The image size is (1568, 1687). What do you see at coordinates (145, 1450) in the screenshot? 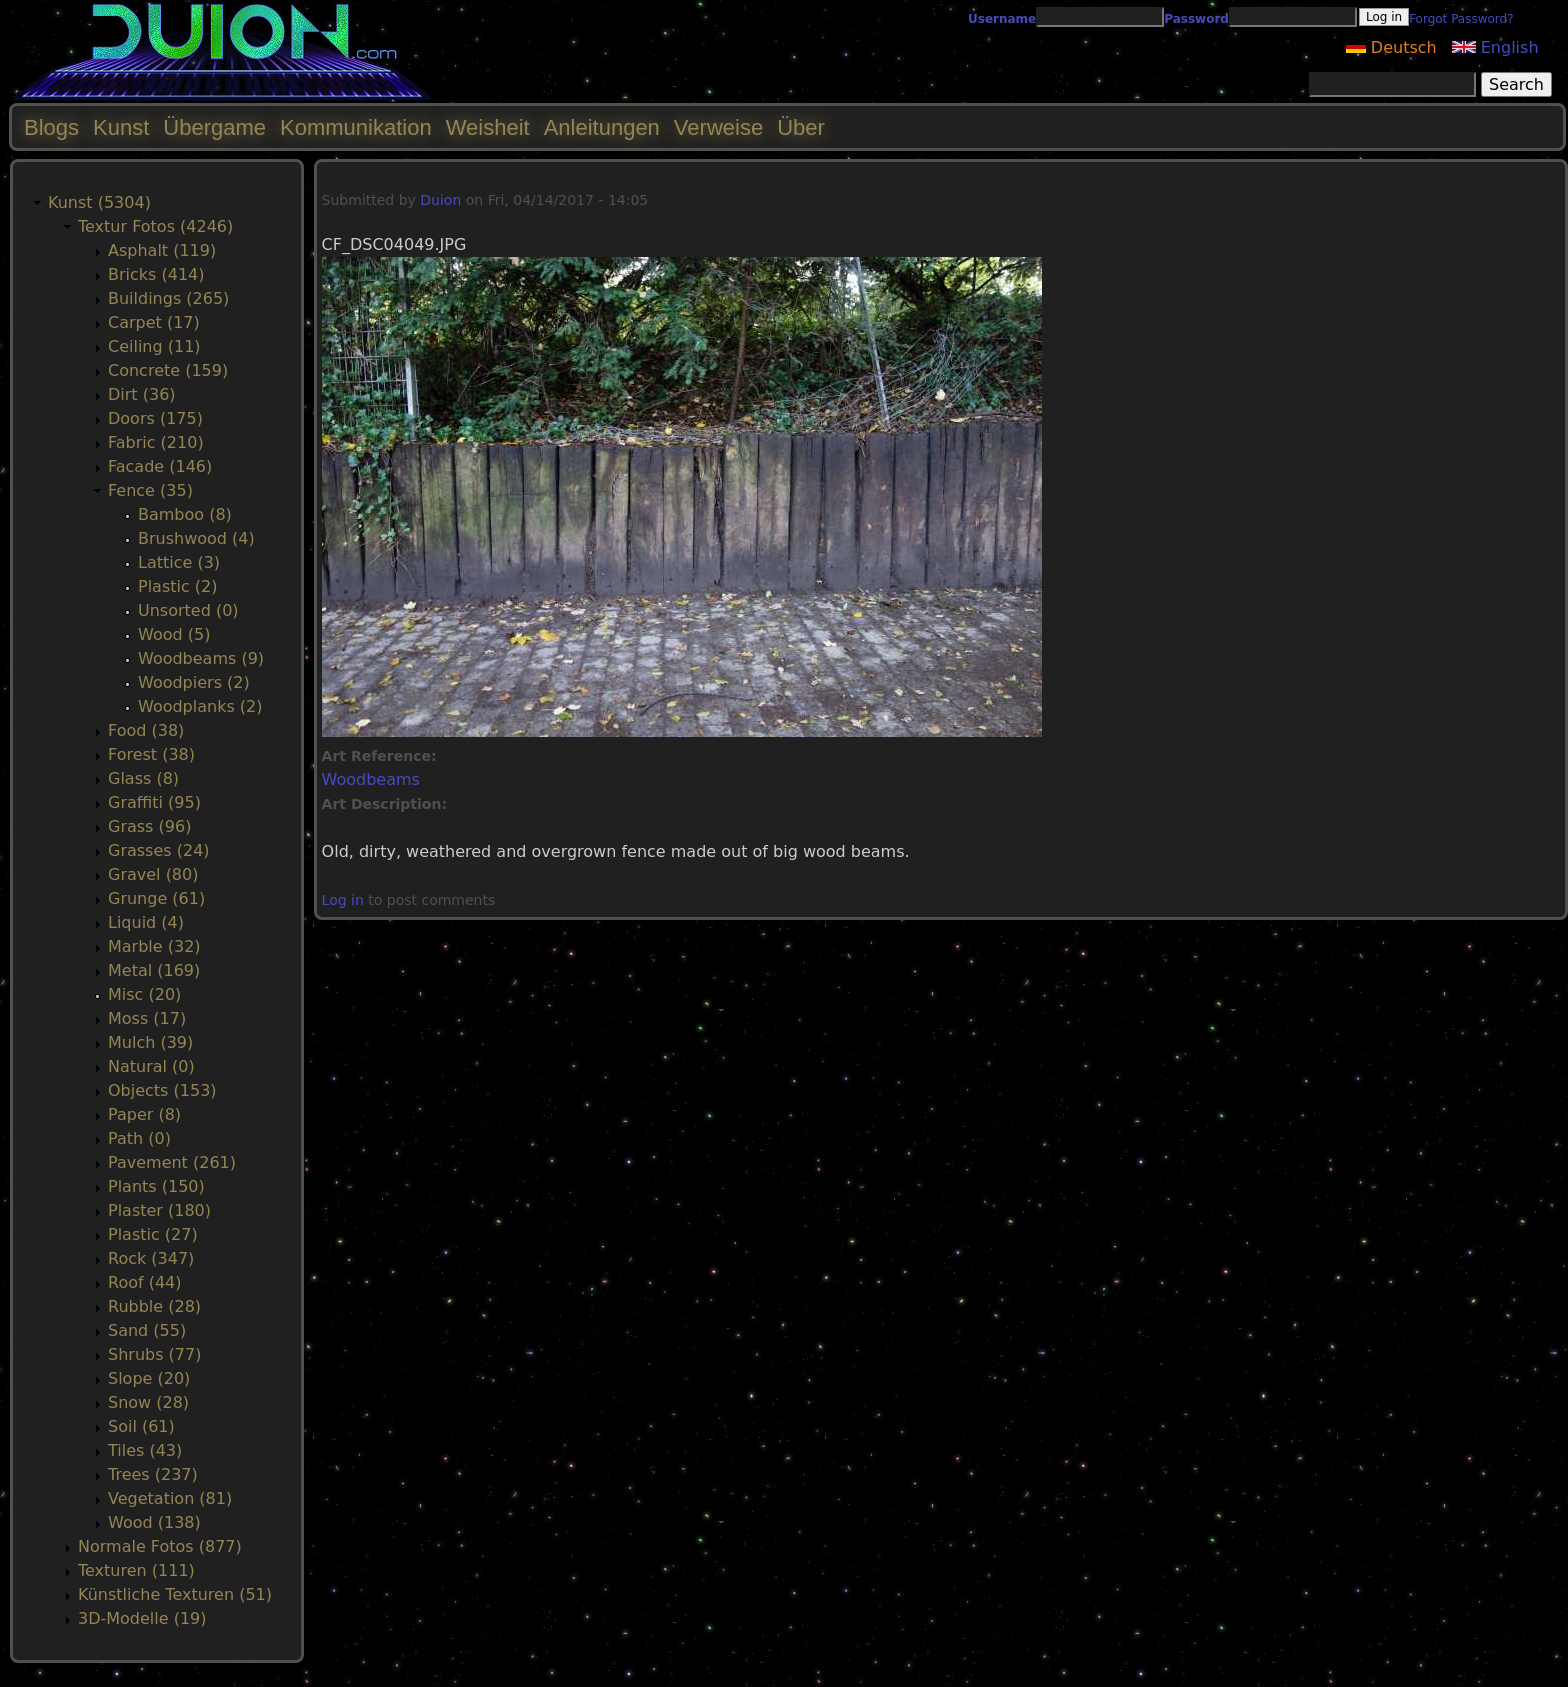
I see `Tiles (43)` at bounding box center [145, 1450].